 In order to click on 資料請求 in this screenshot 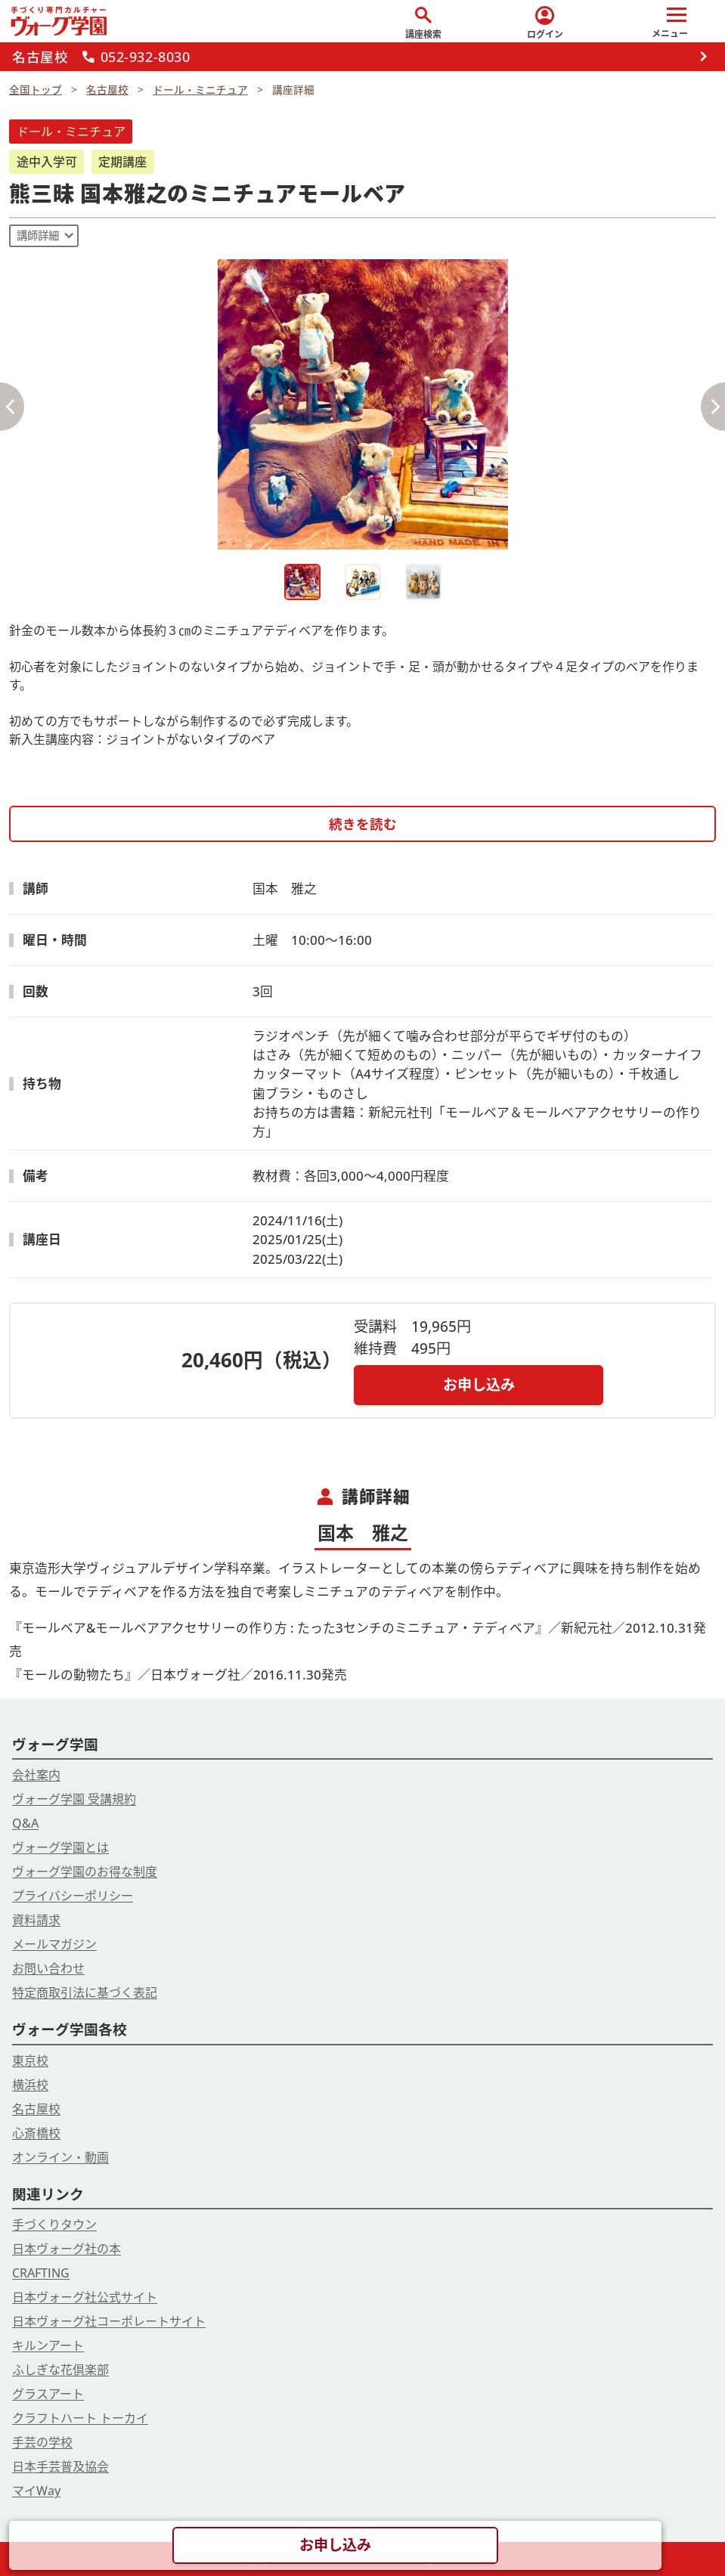, I will do `click(36, 1920)`.